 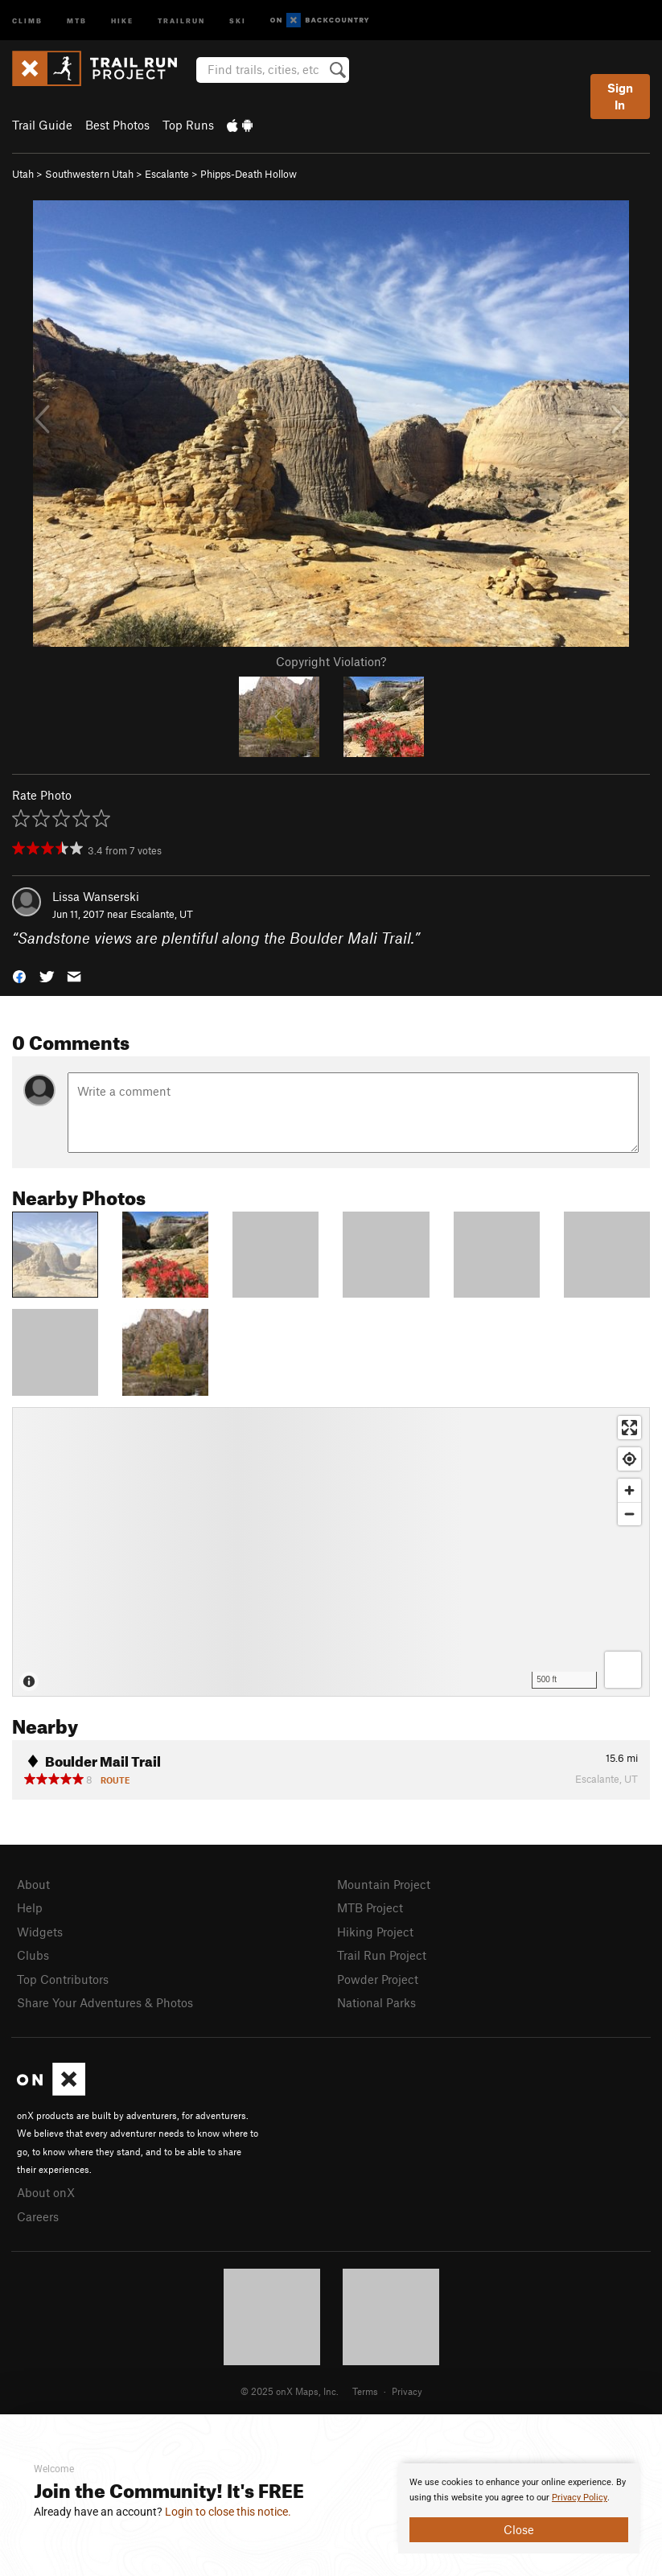 I want to click on Southwestern Utah, so click(x=89, y=173).